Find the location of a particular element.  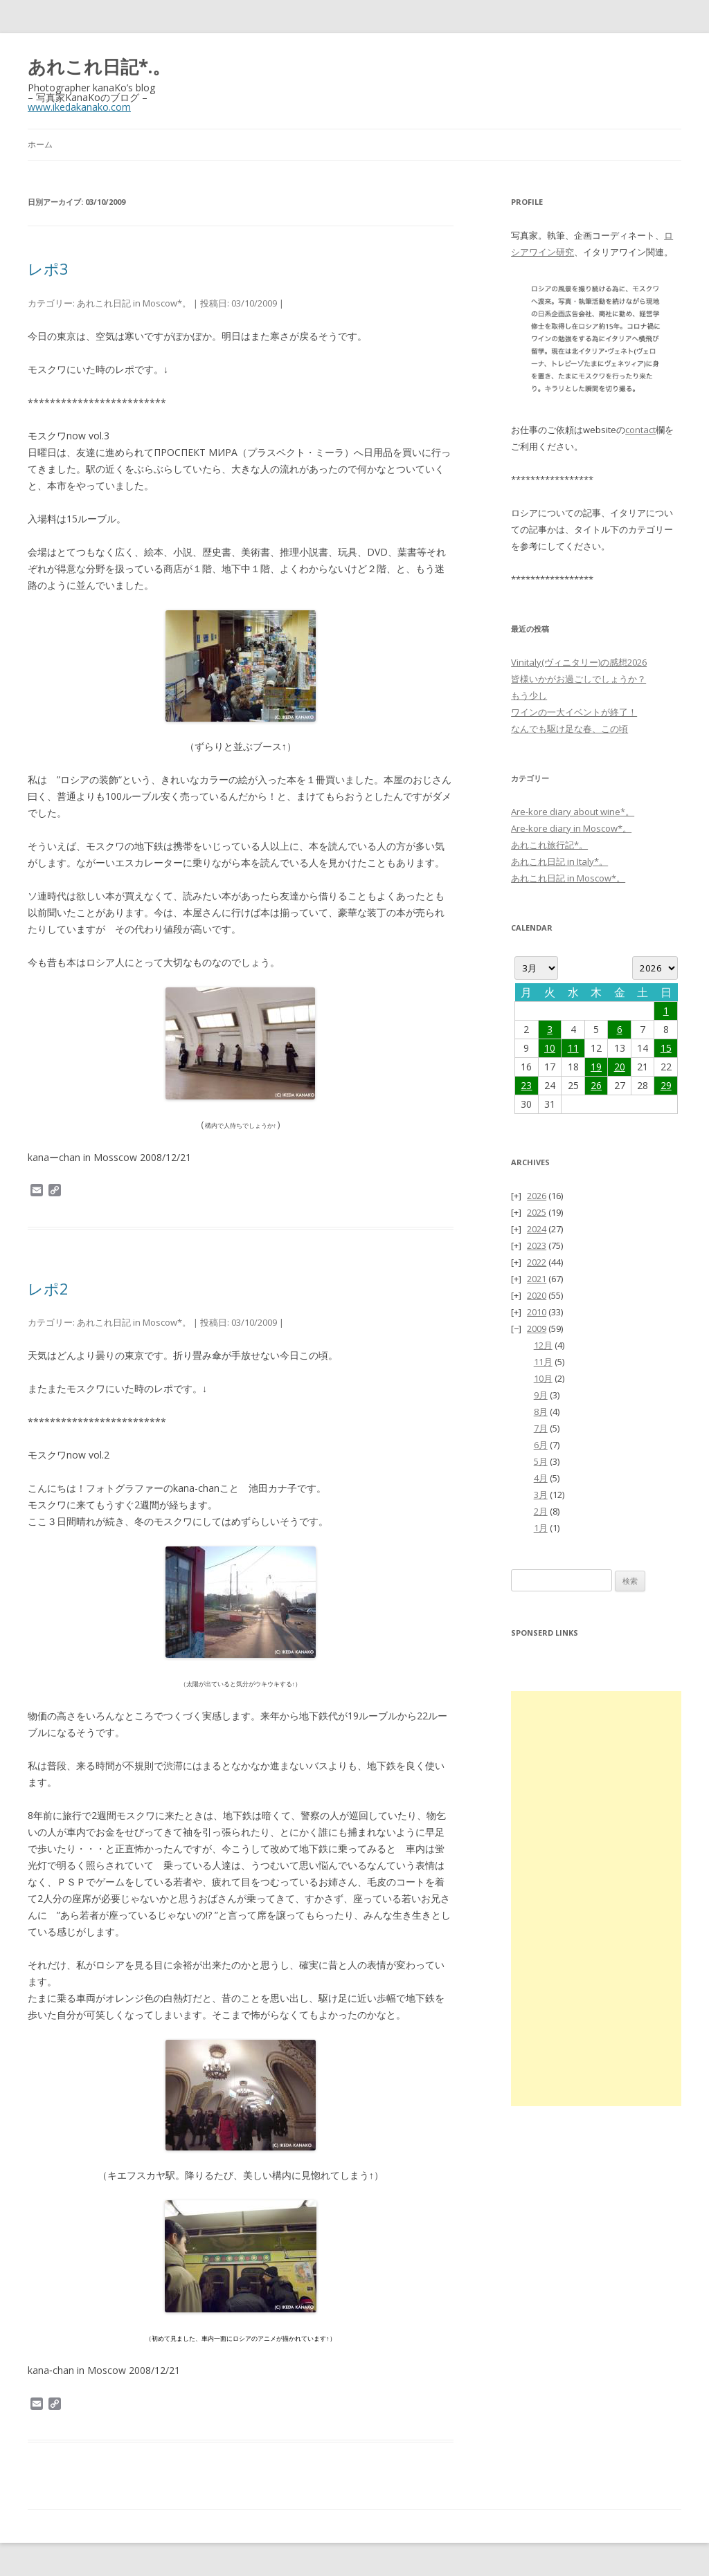

2023 is located at coordinates (536, 1245).